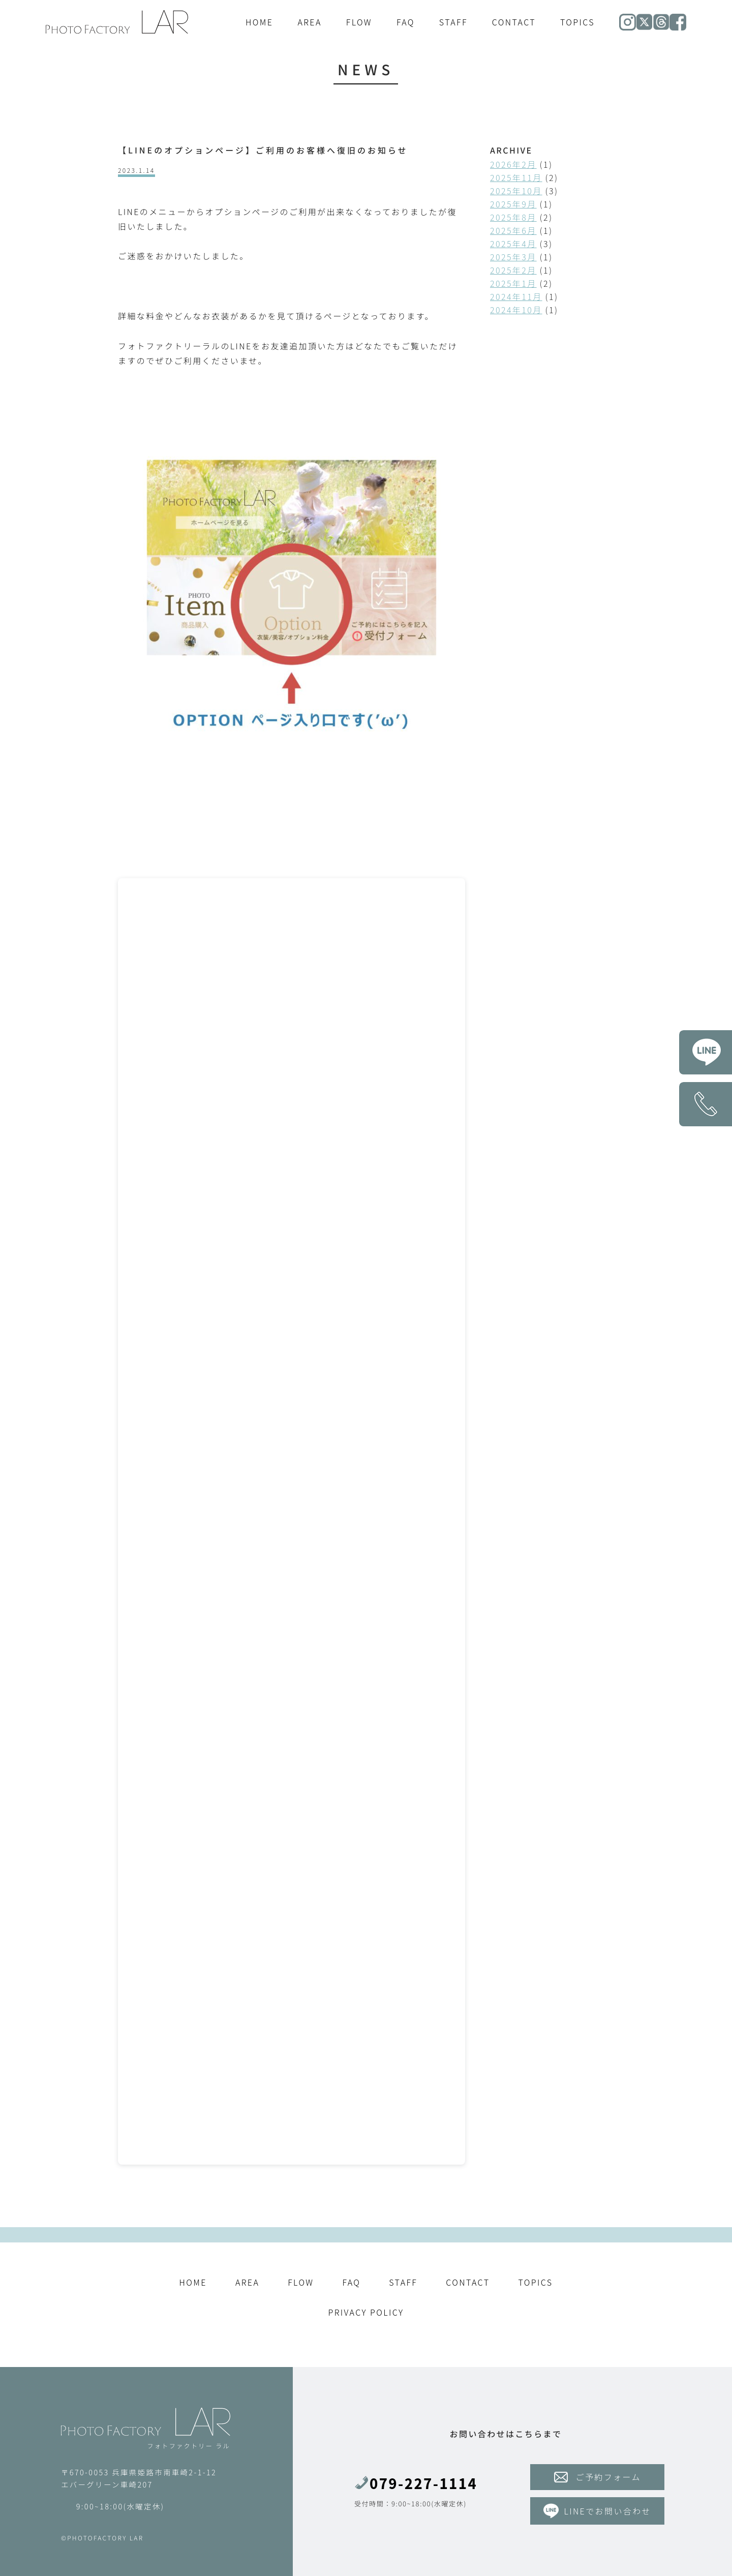  Describe the element at coordinates (513, 257) in the screenshot. I see `2025年3月` at that location.